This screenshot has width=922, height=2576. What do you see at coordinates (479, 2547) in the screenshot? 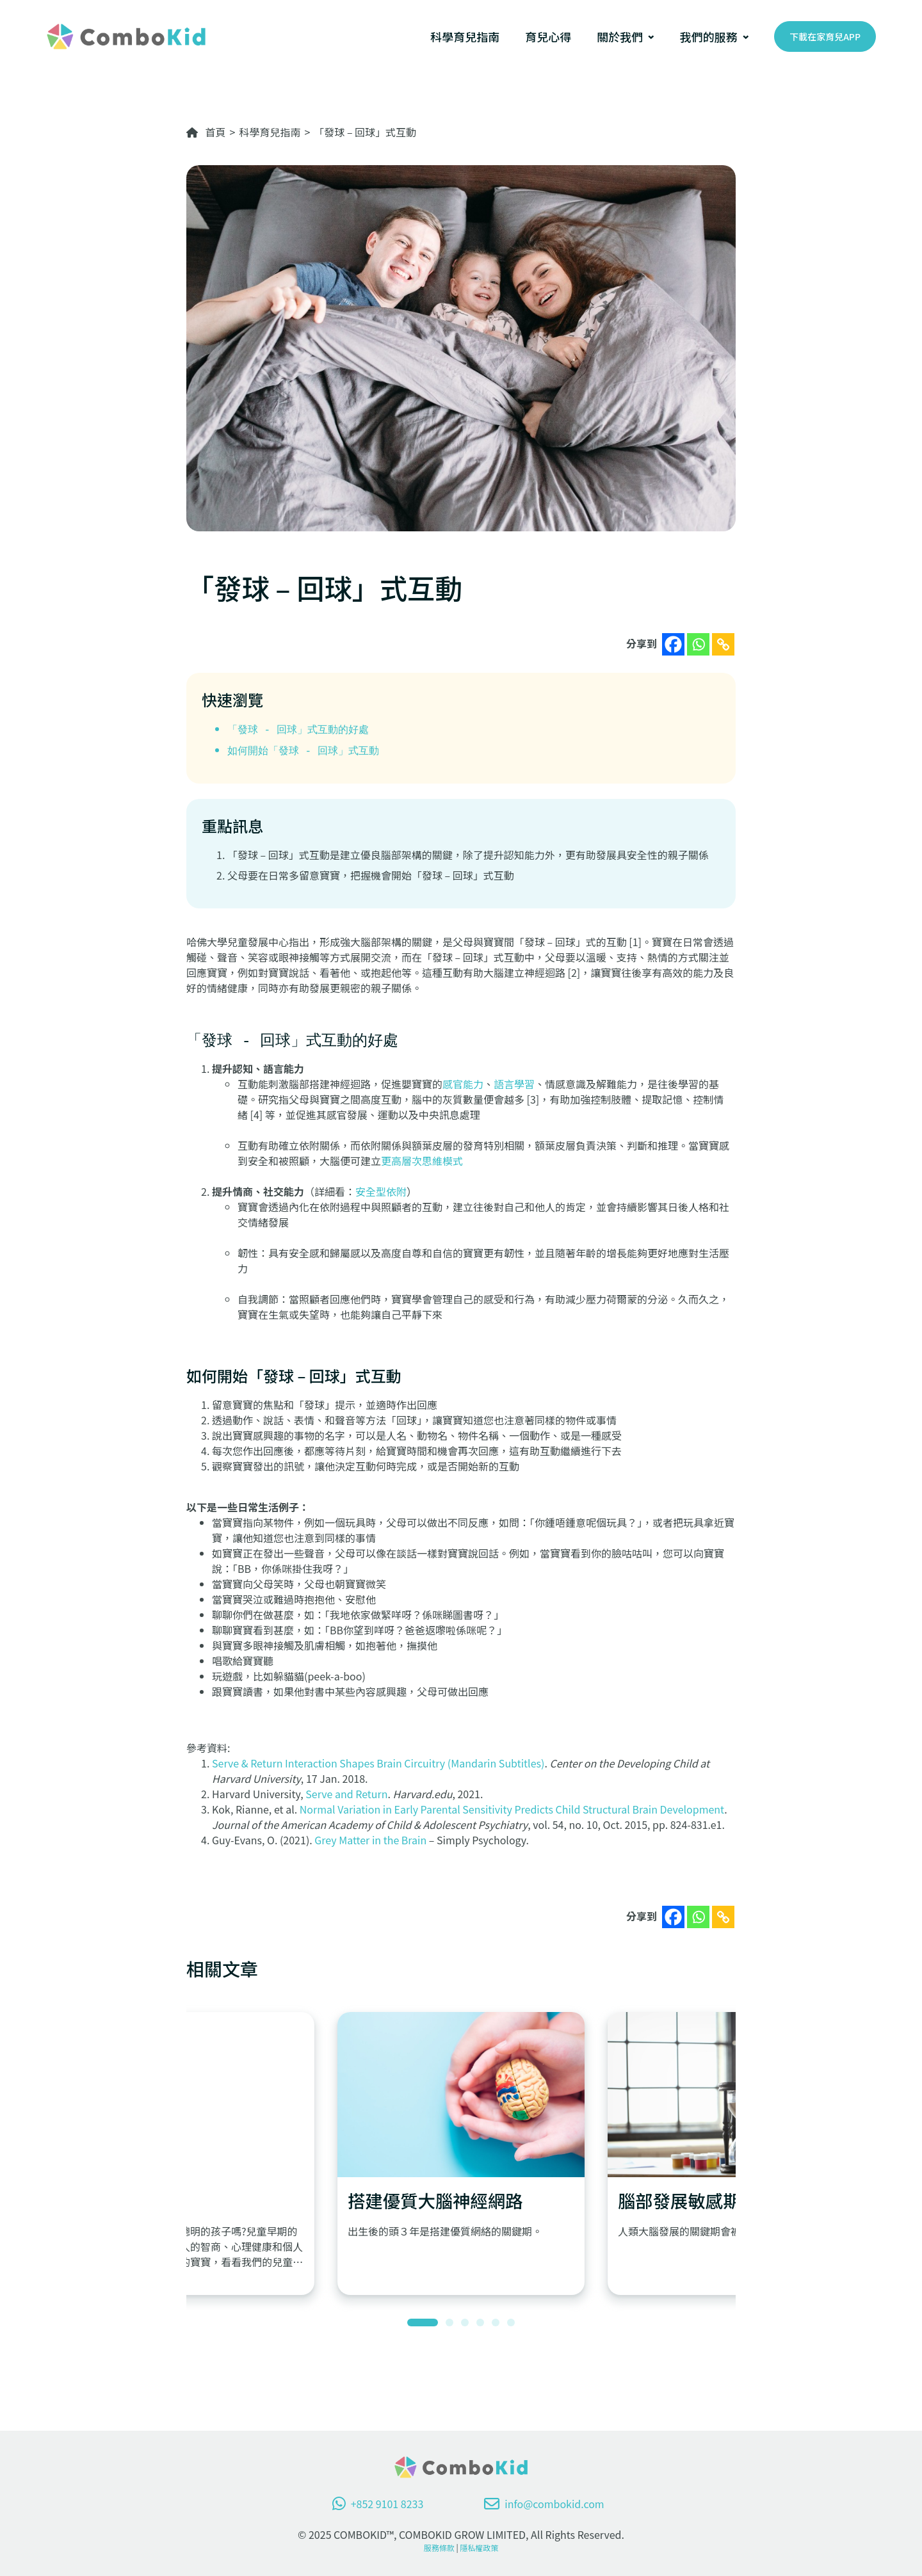
I see `隱私權政策` at bounding box center [479, 2547].